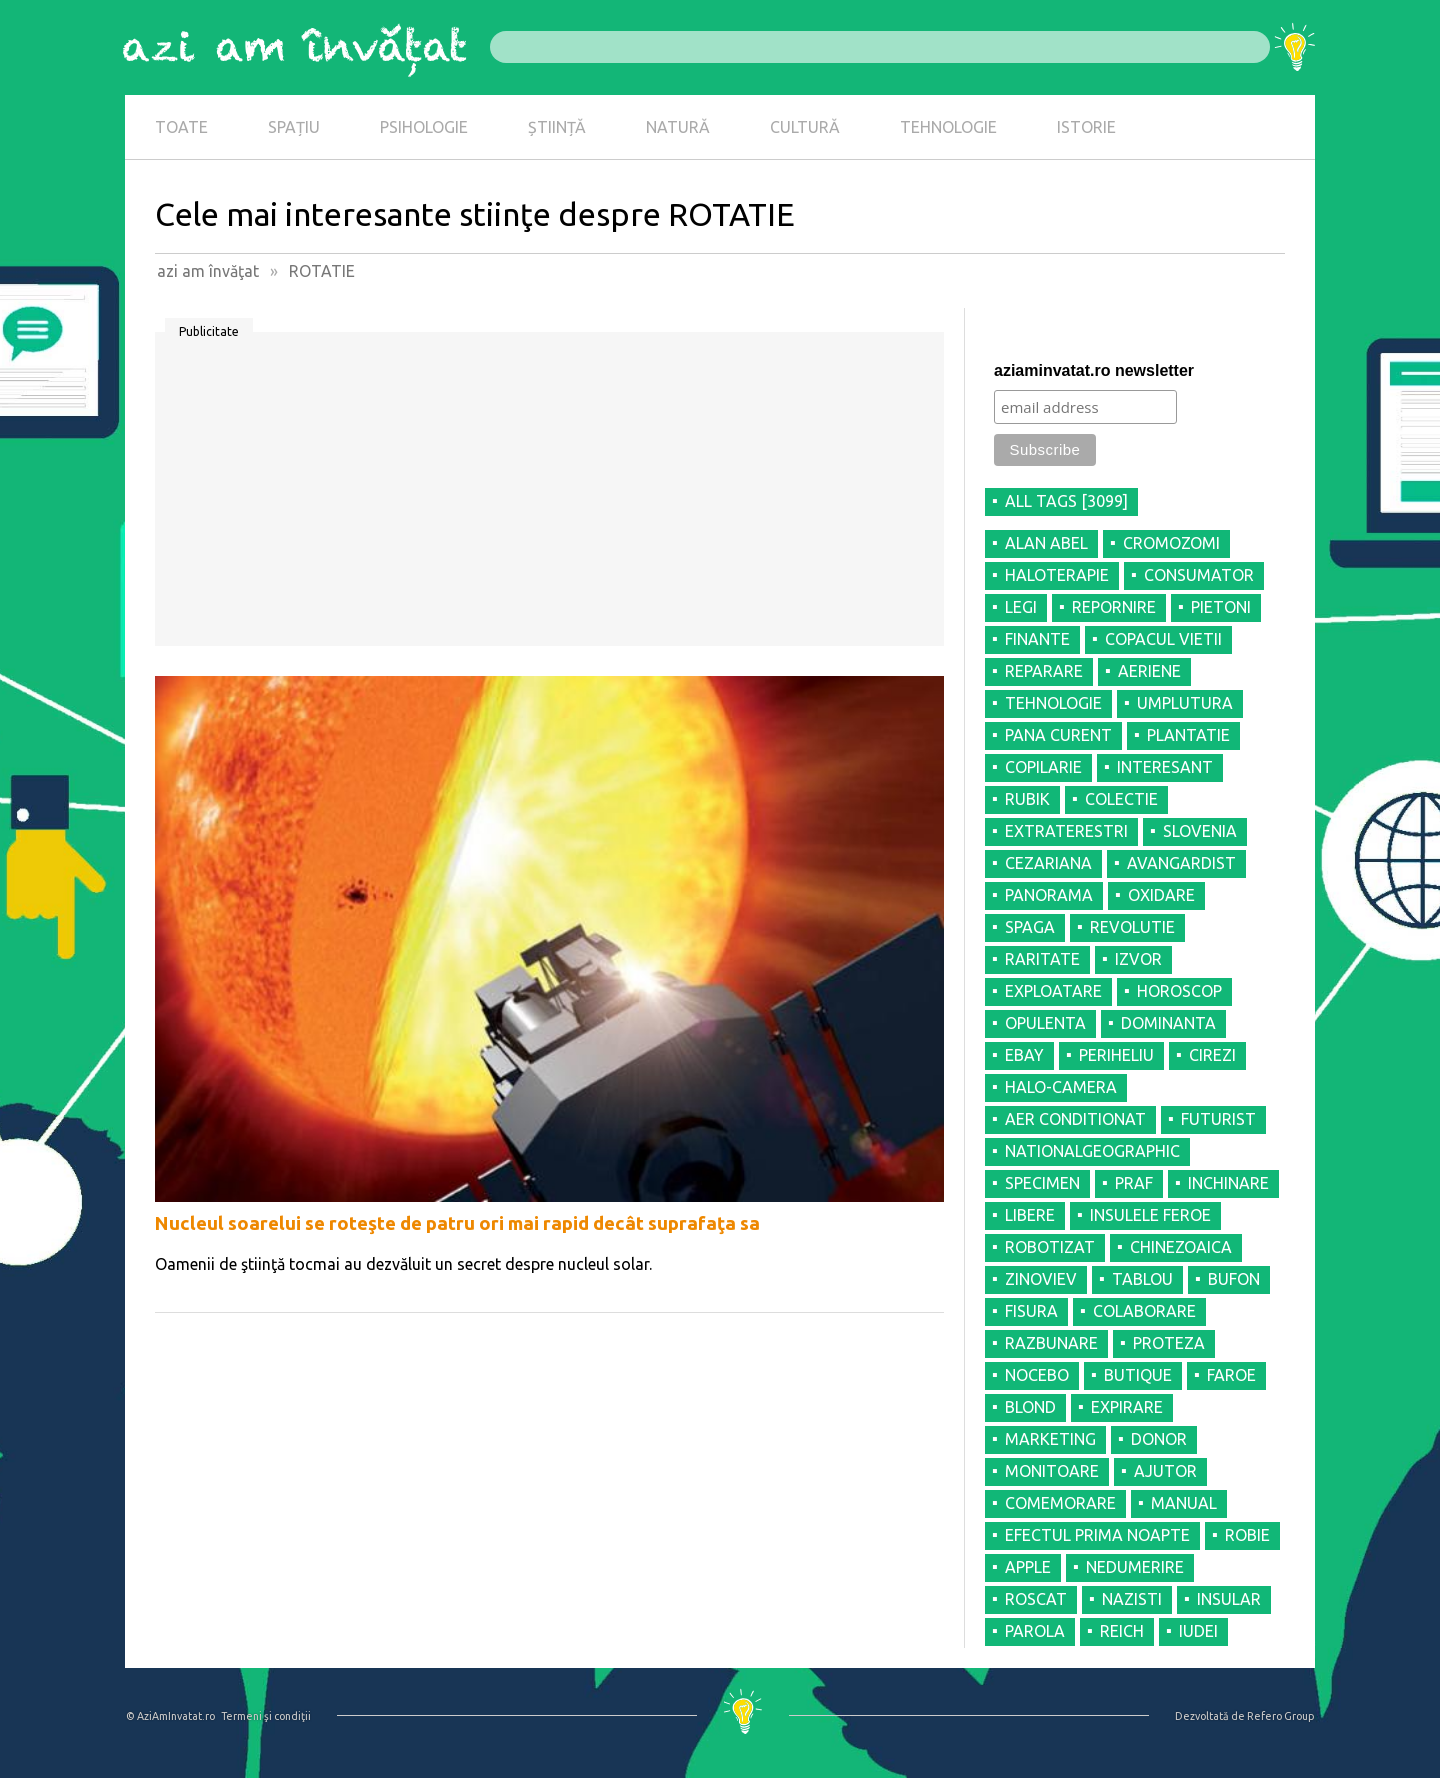  Describe the element at coordinates (1097, 1535) in the screenshot. I see `EFECTUL PRIMA NOAPTE` at that location.